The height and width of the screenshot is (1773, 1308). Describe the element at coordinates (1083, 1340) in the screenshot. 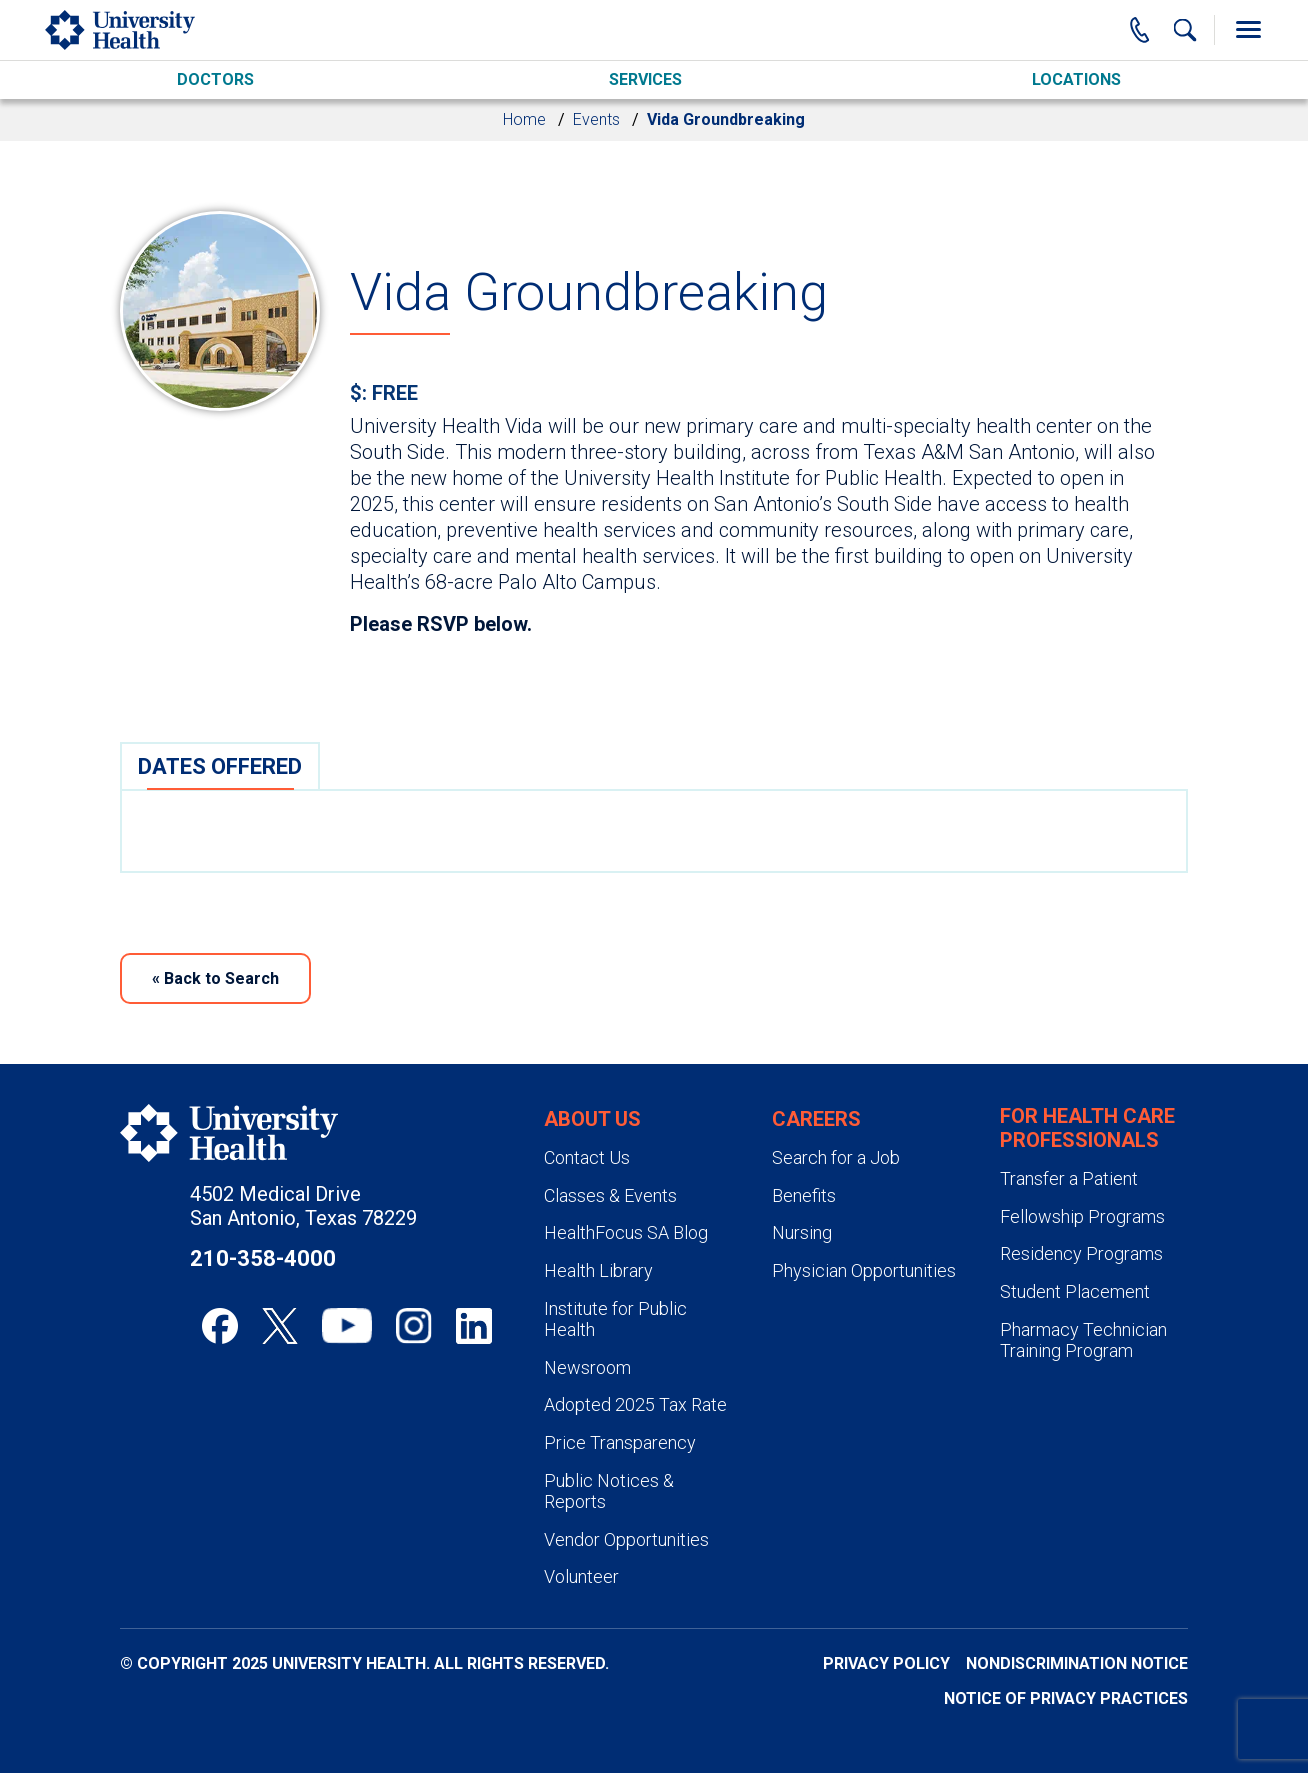

I see `Pharmacy Technician Training Program` at that location.